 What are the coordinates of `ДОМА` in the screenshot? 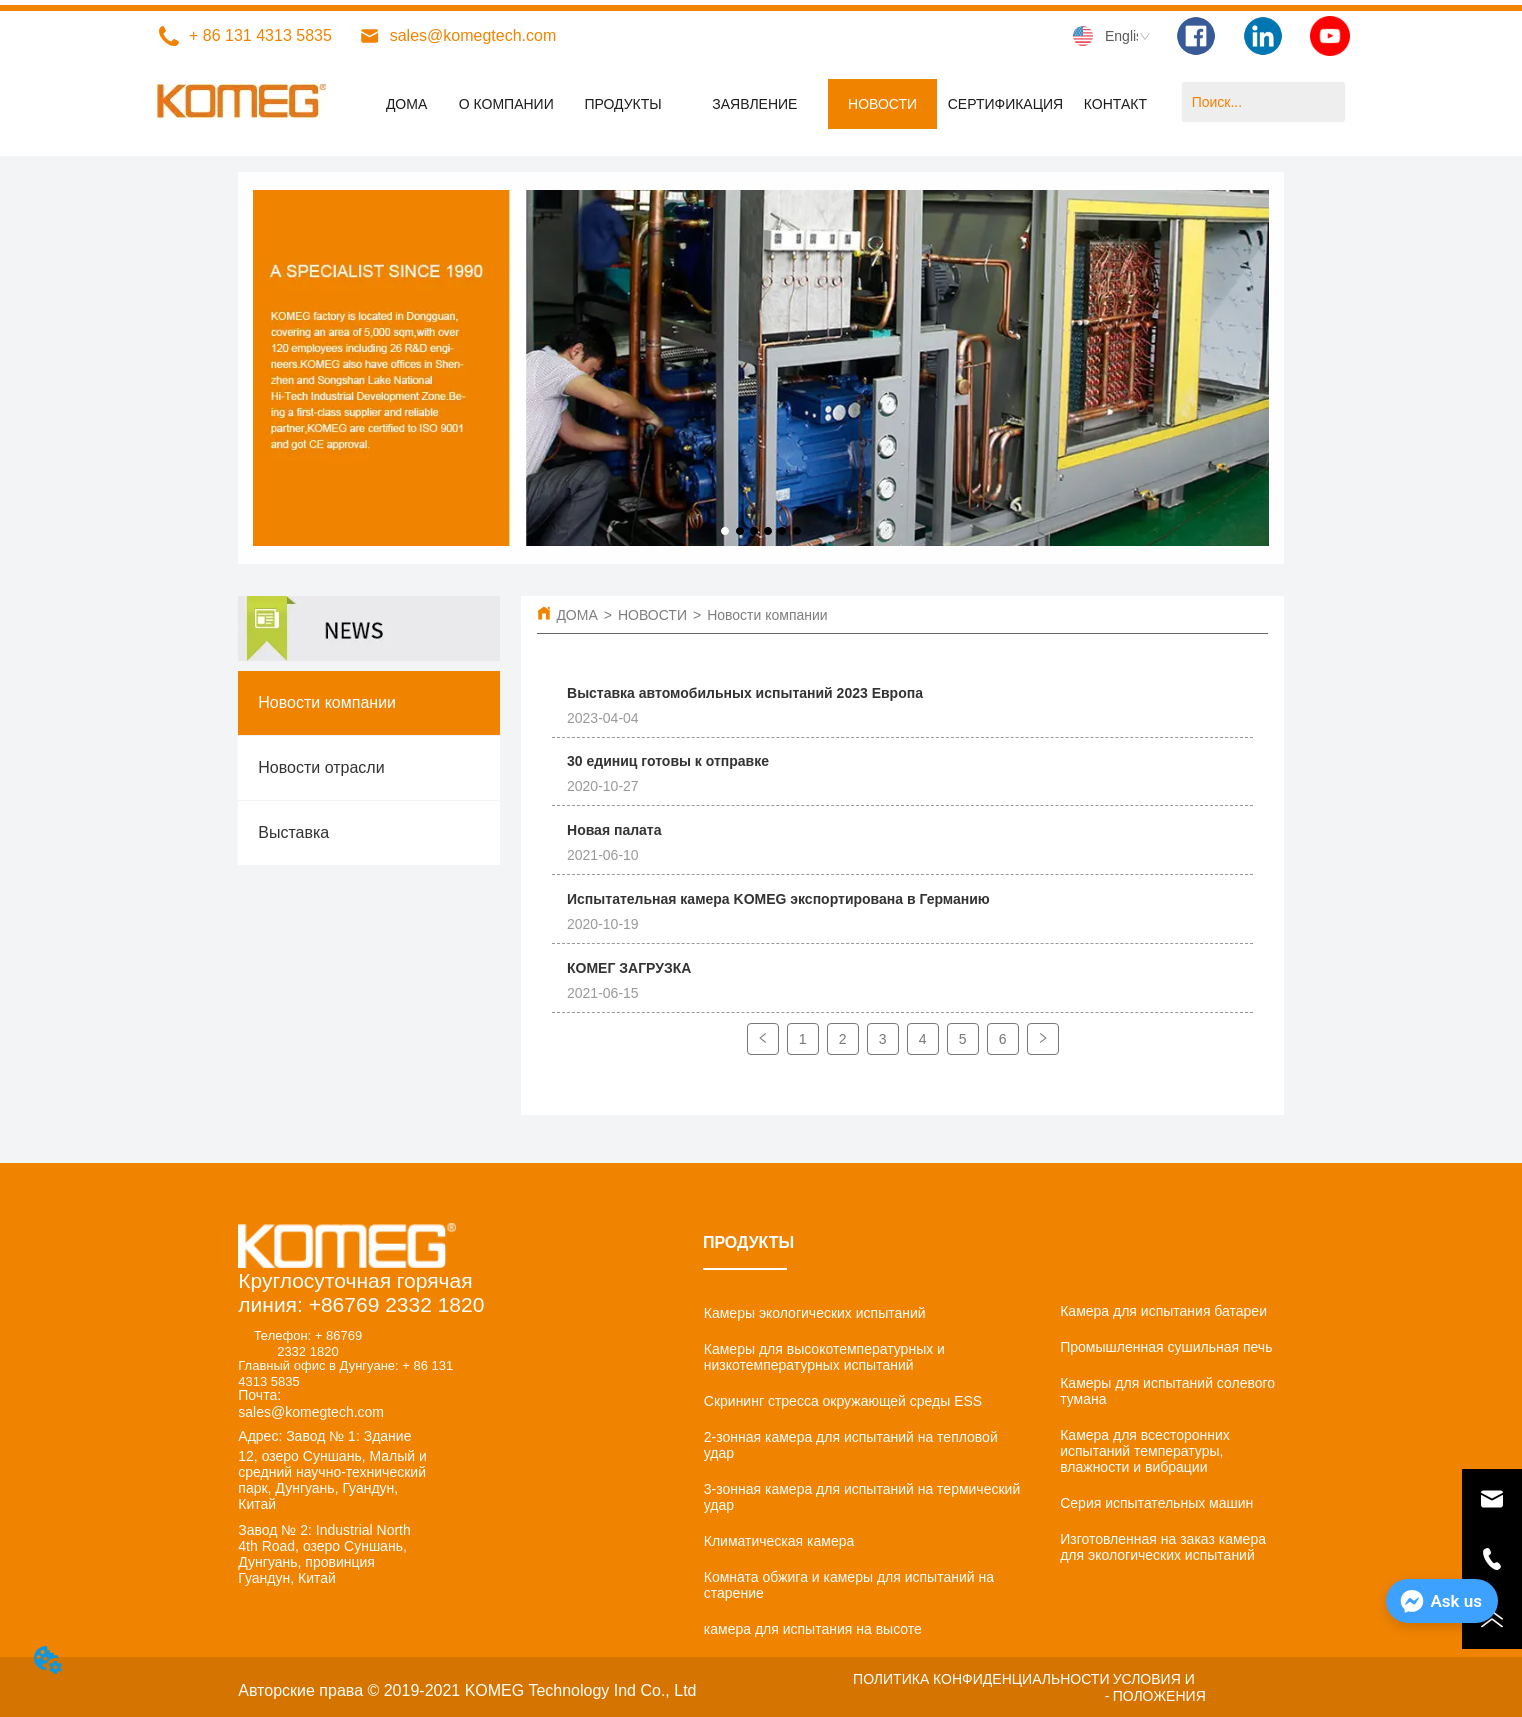 It's located at (576, 615).